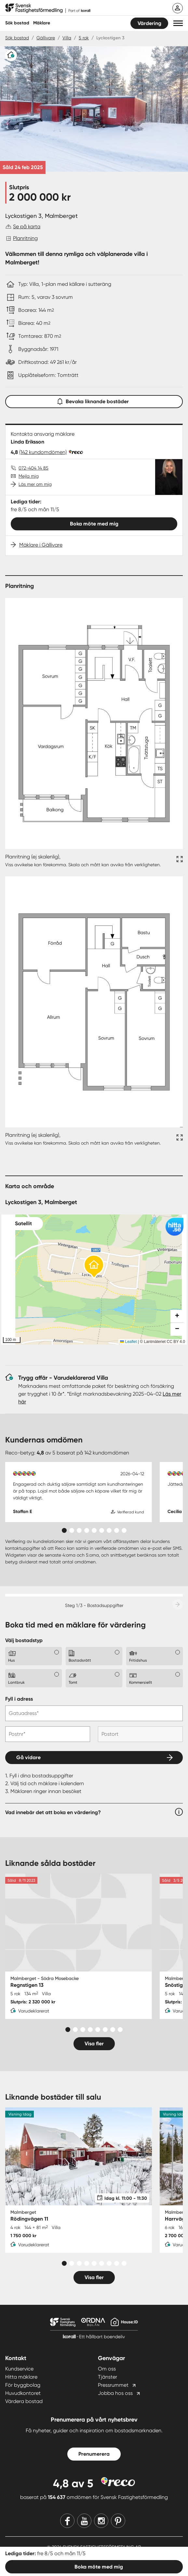  What do you see at coordinates (47, 8) in the screenshot?
I see `[Till startsidan]` at bounding box center [47, 8].